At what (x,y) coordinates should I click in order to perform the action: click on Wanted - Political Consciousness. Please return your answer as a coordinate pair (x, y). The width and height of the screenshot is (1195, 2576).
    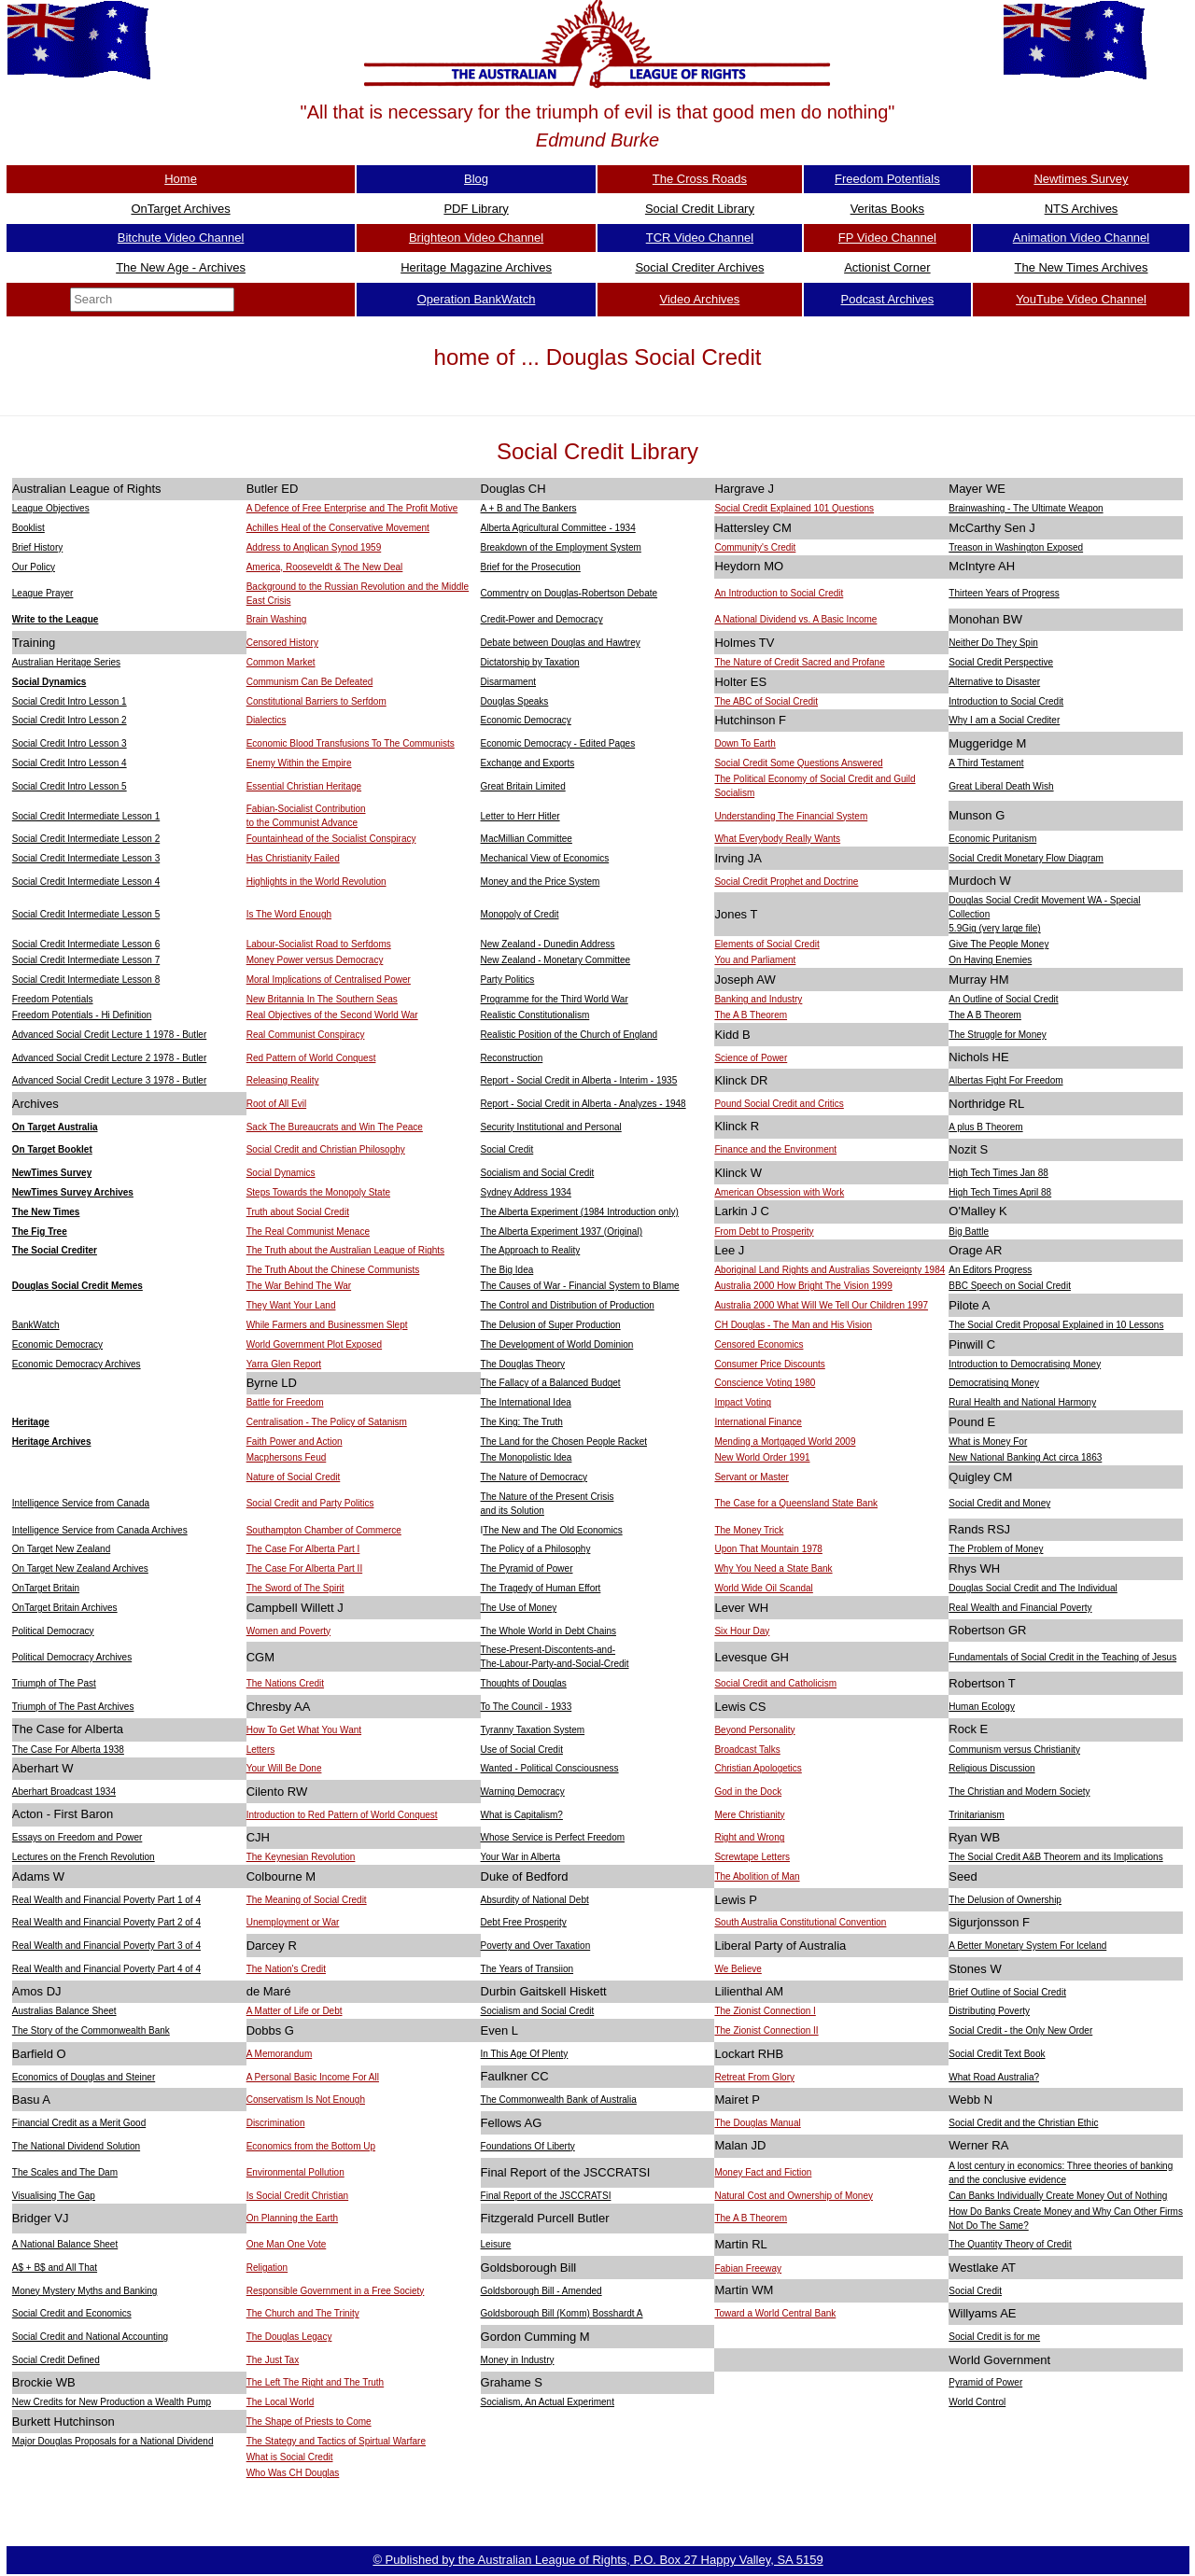
    Looking at the image, I should click on (550, 1768).